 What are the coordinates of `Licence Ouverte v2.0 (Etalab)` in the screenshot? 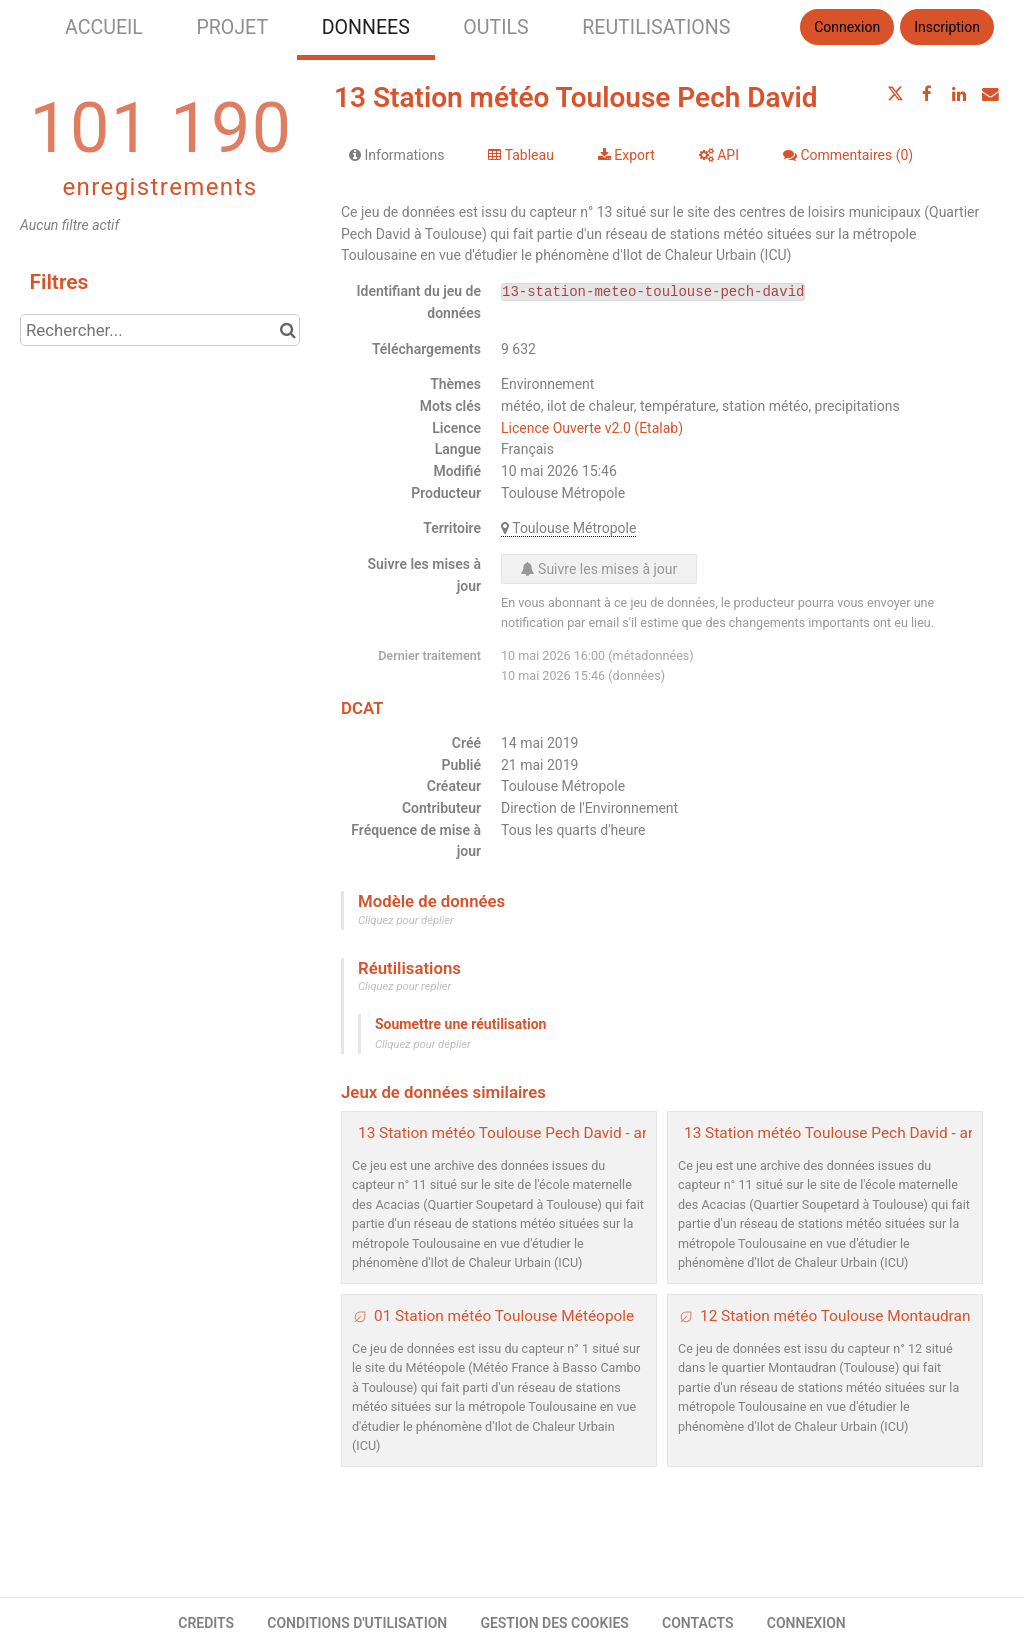 It's located at (592, 428).